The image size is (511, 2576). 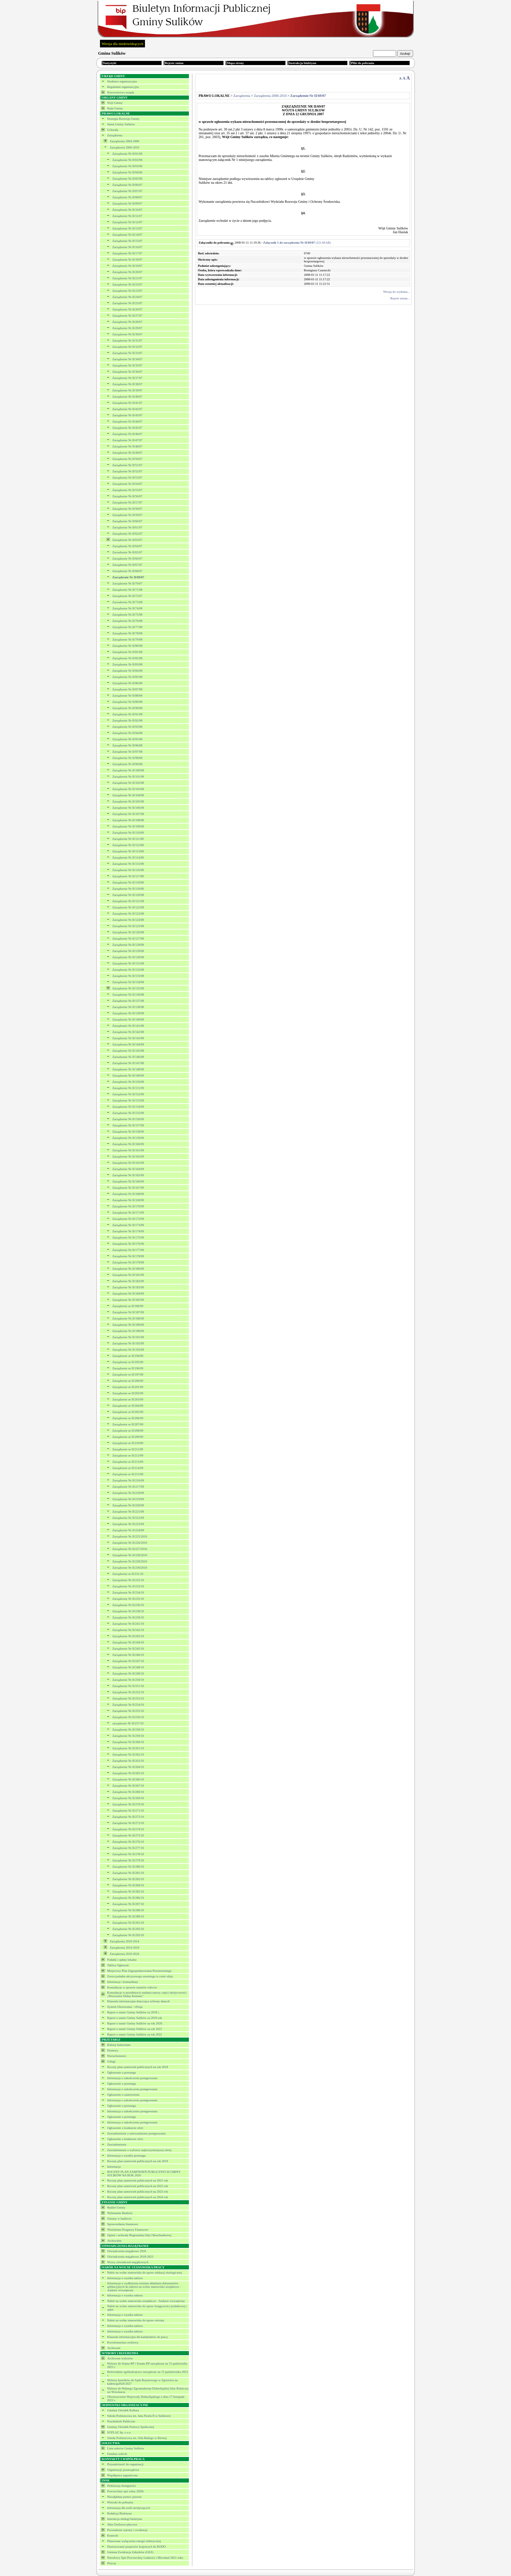 What do you see at coordinates (127, 340) in the screenshot?
I see `Zarządzenie Nr II/31/07` at bounding box center [127, 340].